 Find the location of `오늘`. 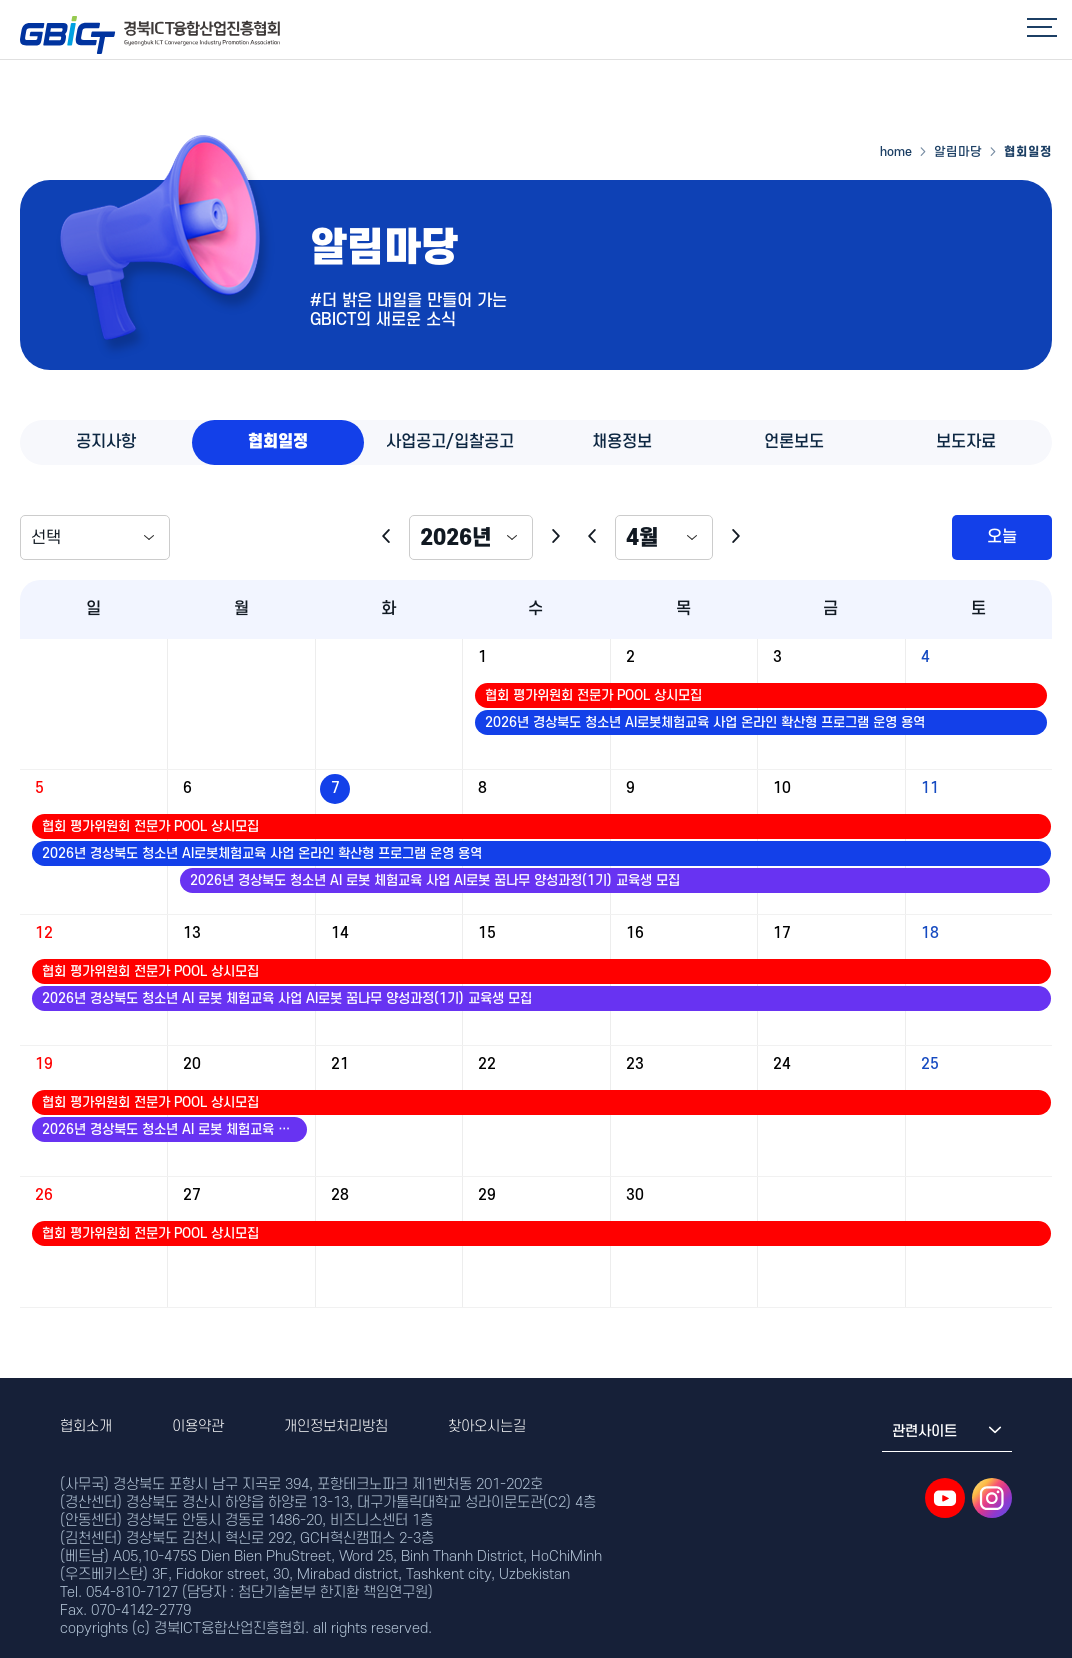

오늘 is located at coordinates (1002, 537).